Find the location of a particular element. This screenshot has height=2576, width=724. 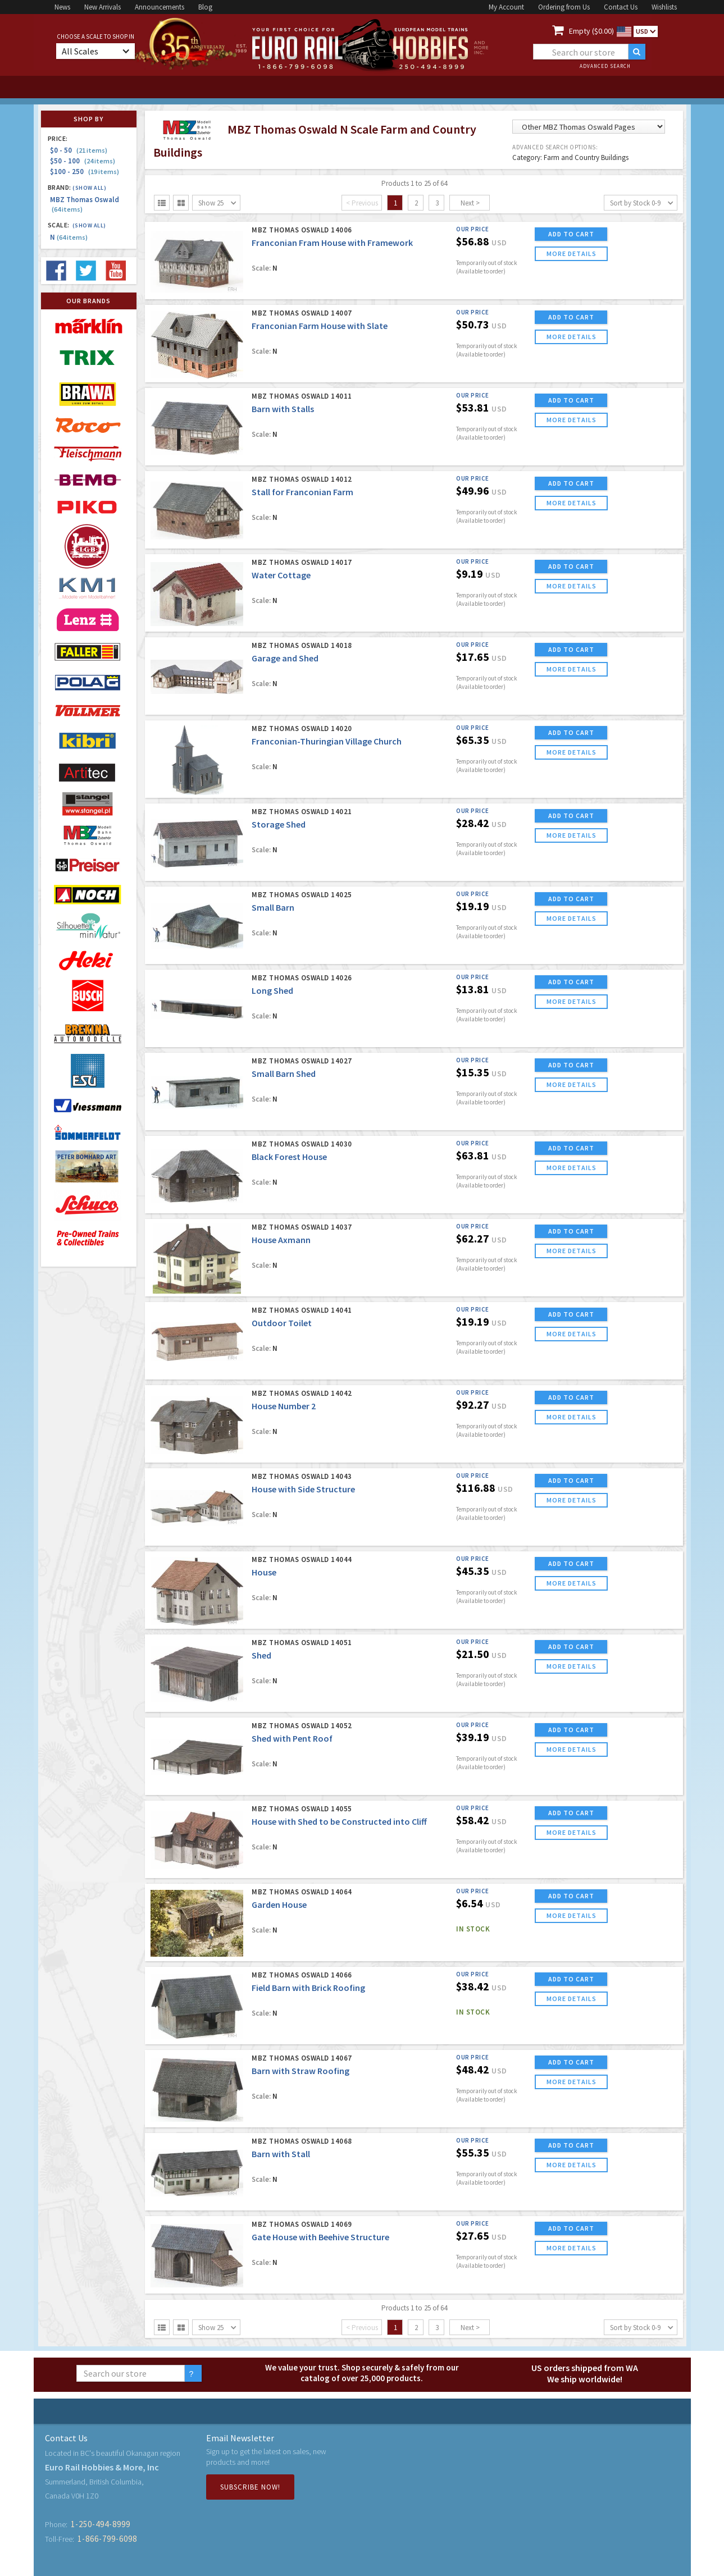

MBZ Thomas Oswald is located at coordinates (84, 204).